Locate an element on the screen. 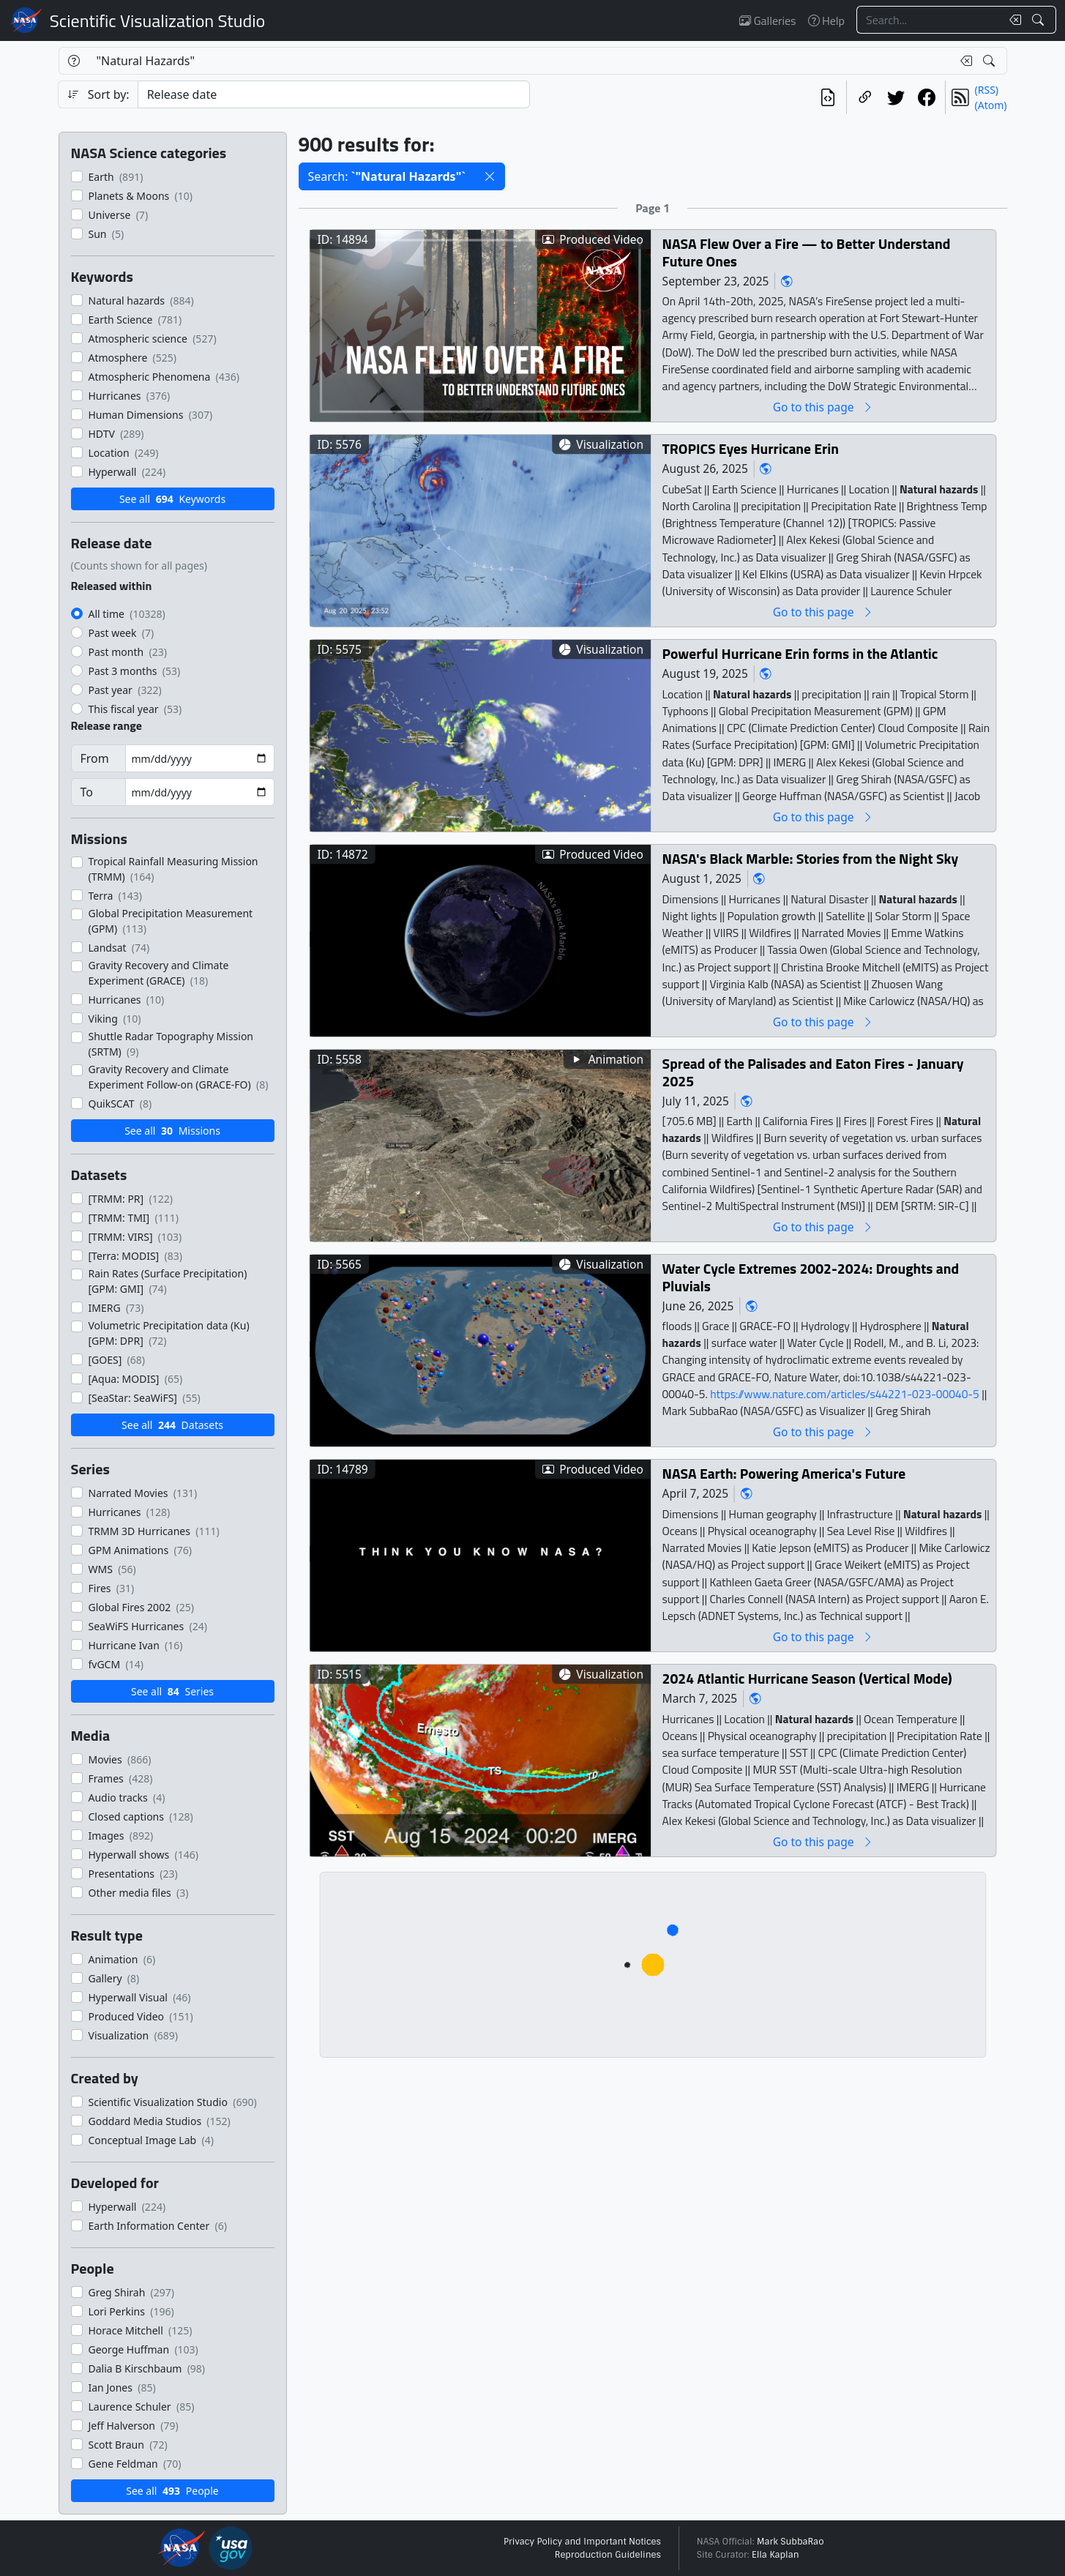  See all Series is located at coordinates (172, 1691).